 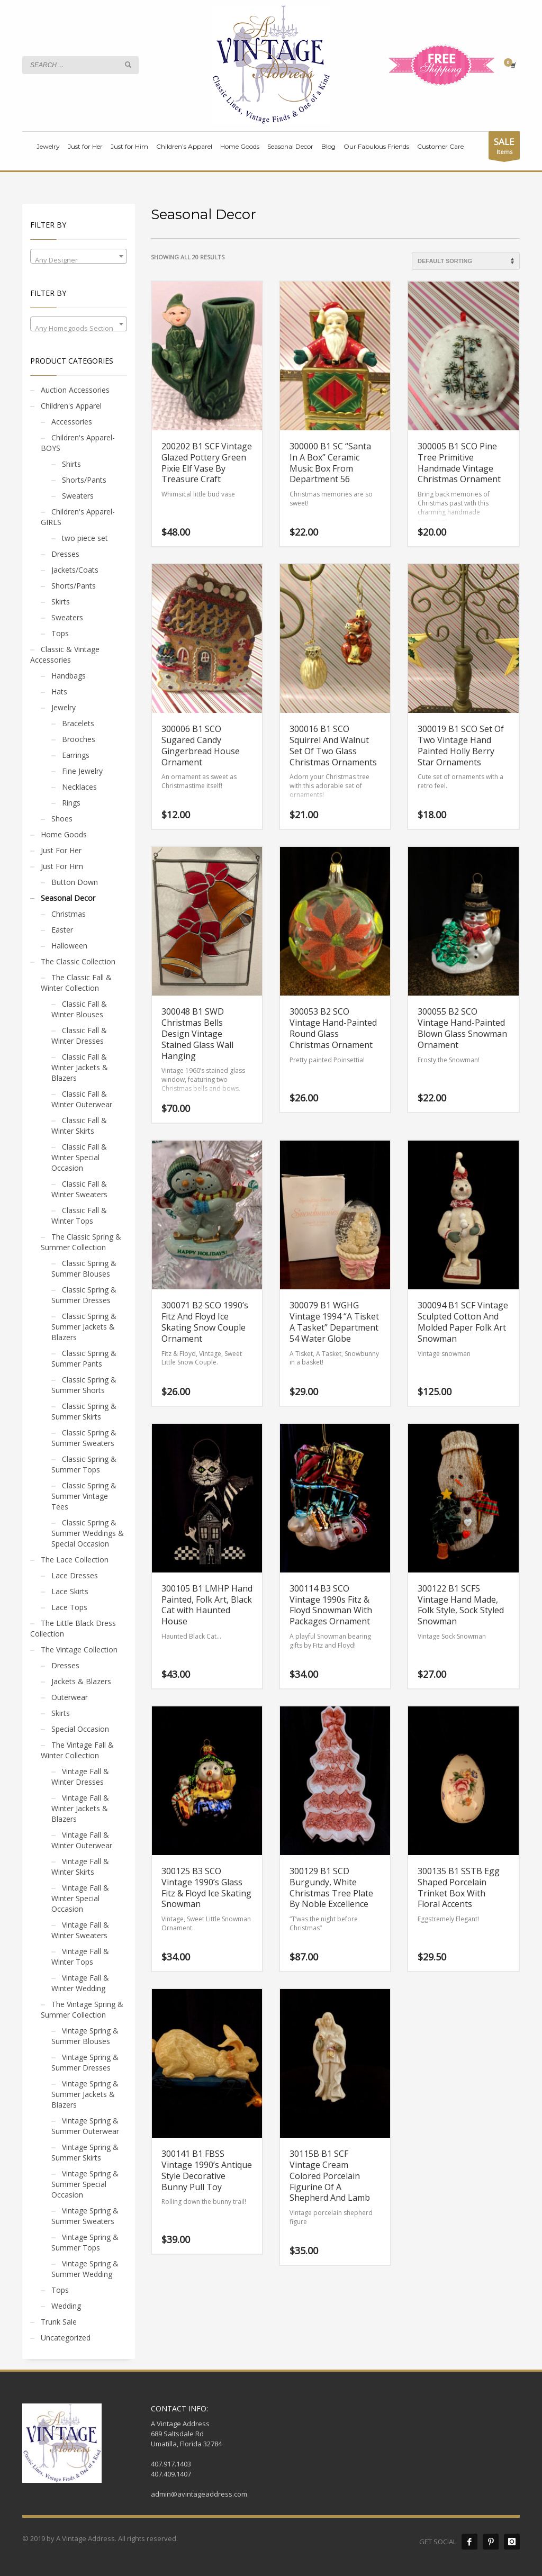 What do you see at coordinates (80, 1983) in the screenshot?
I see `Vintage Fall & Winter Wedding` at bounding box center [80, 1983].